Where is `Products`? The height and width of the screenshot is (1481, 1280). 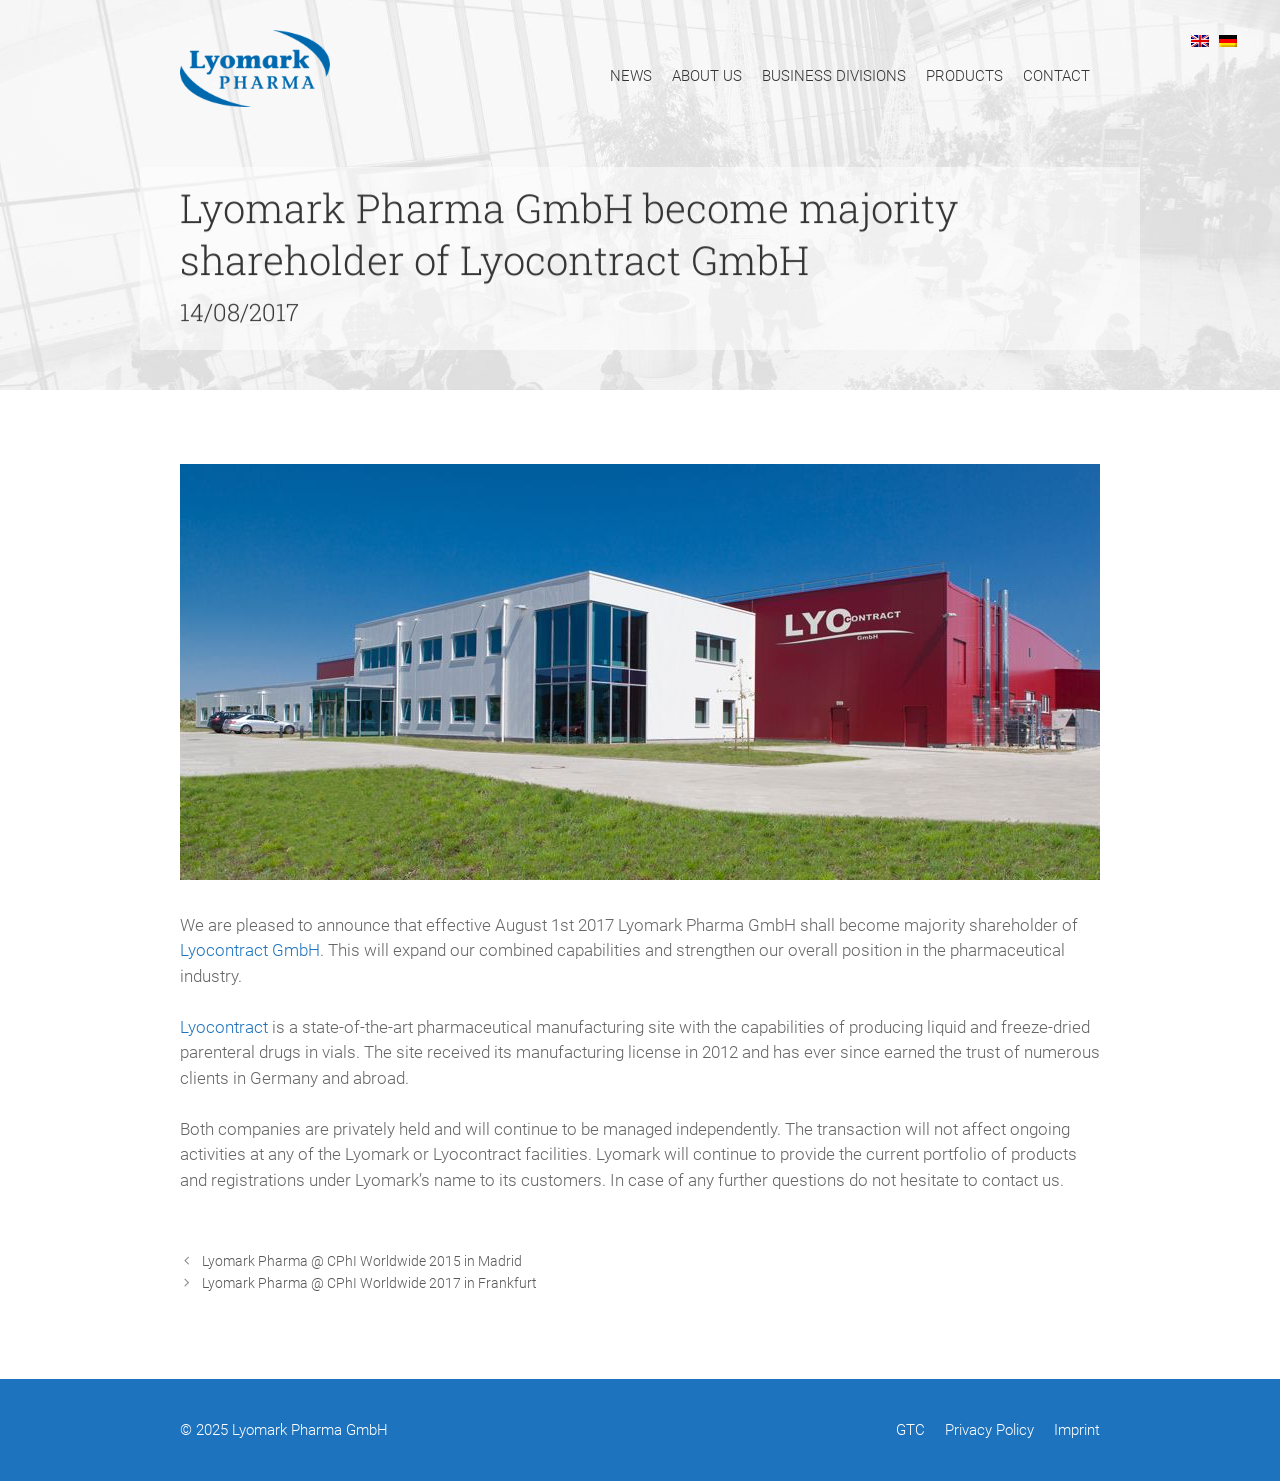 Products is located at coordinates (964, 76).